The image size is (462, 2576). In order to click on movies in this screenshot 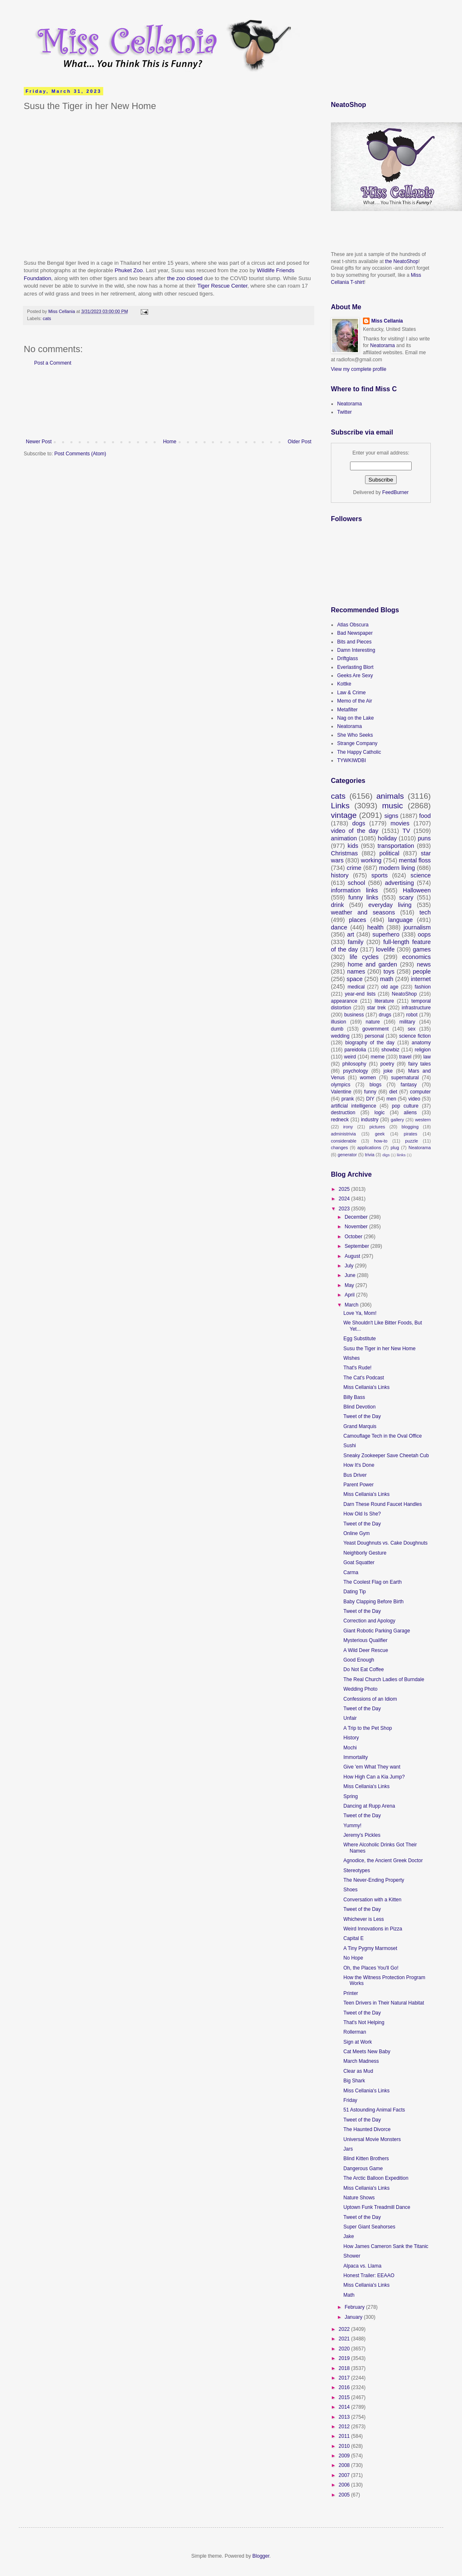, I will do `click(400, 823)`.